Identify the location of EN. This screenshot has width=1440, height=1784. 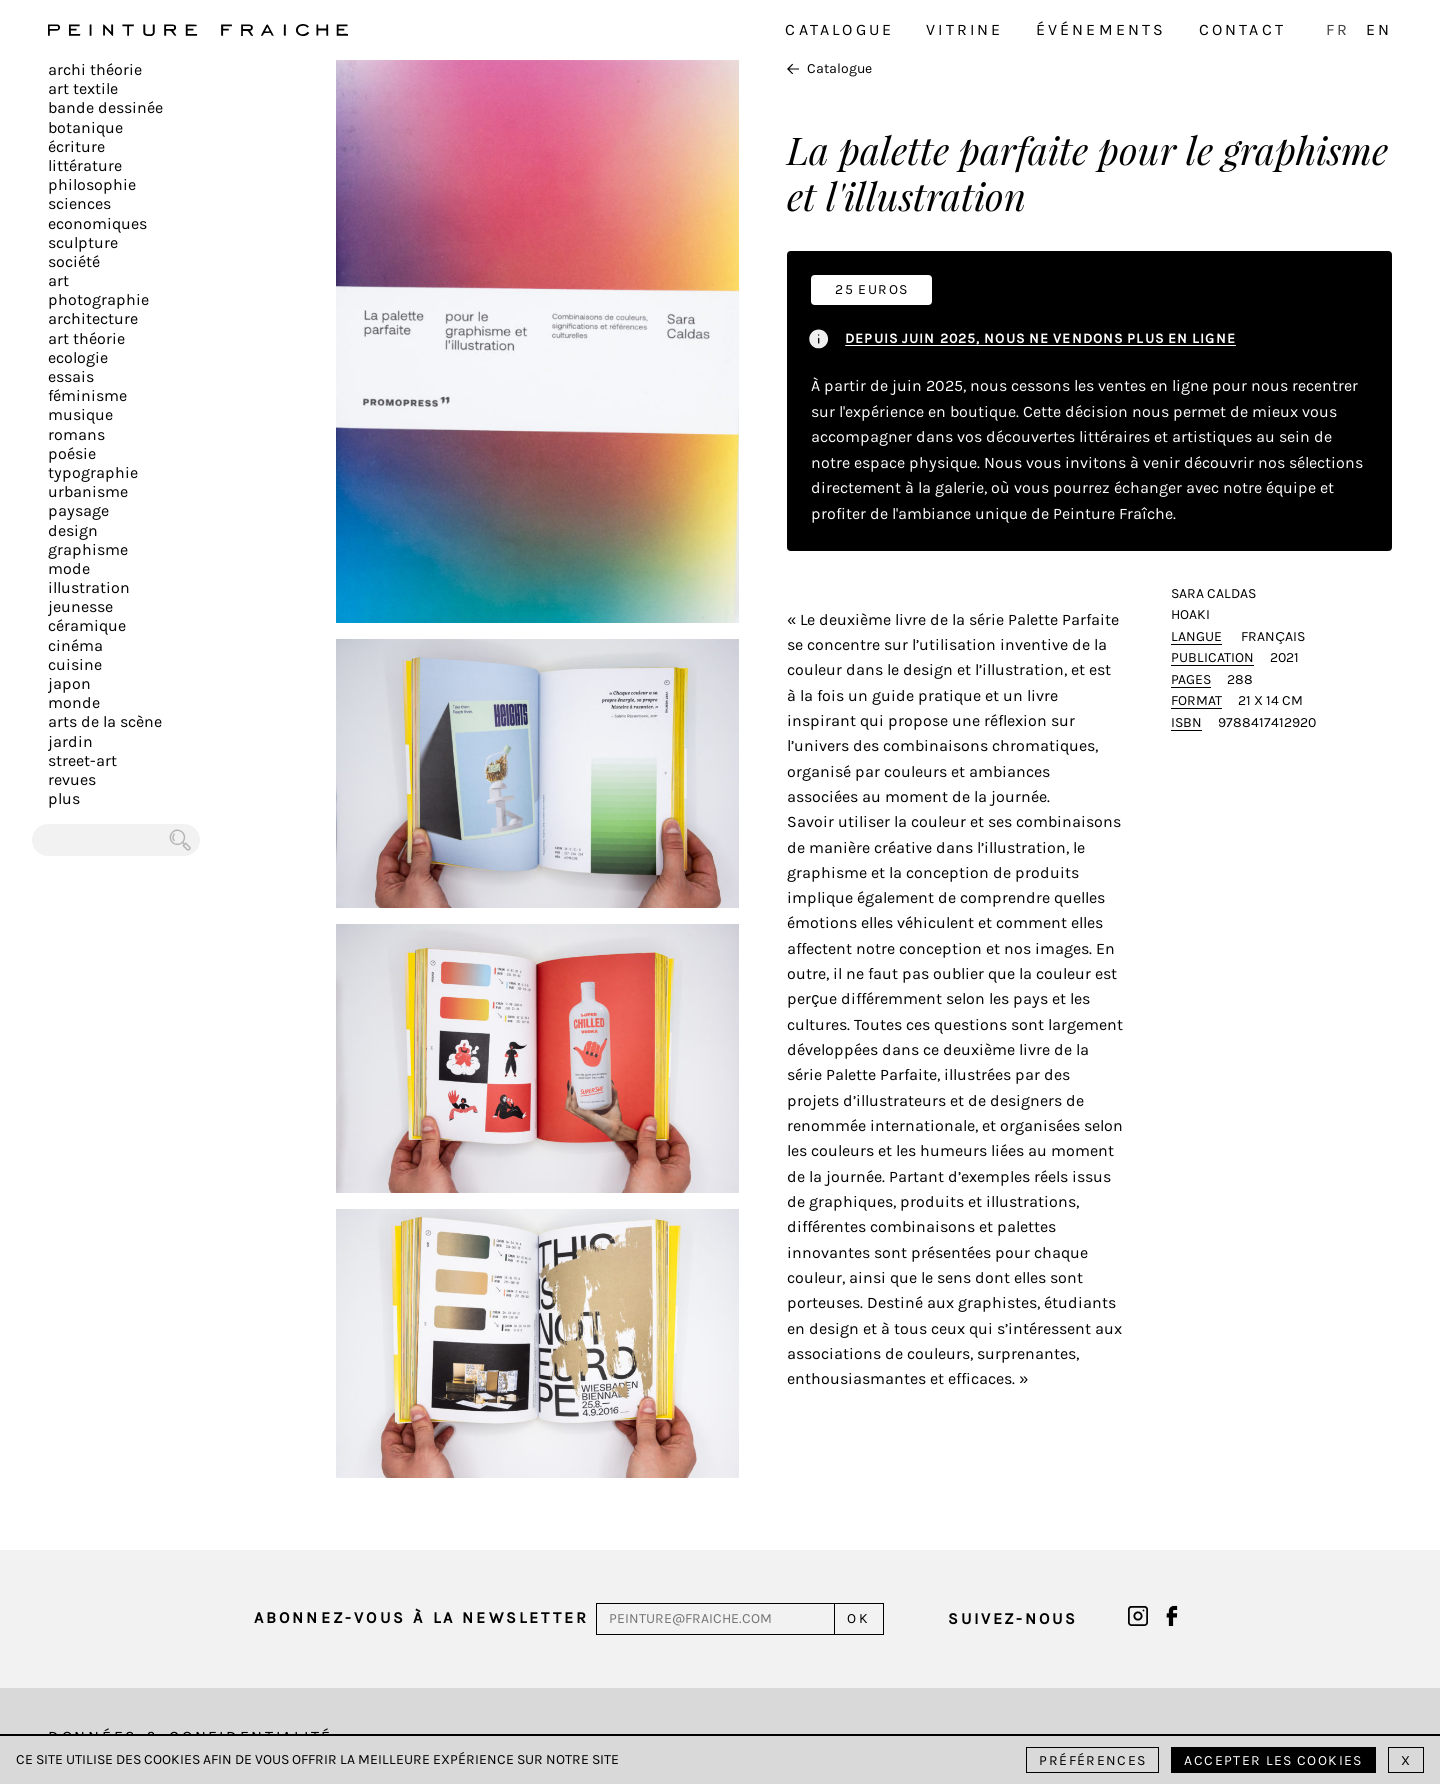
(1379, 29).